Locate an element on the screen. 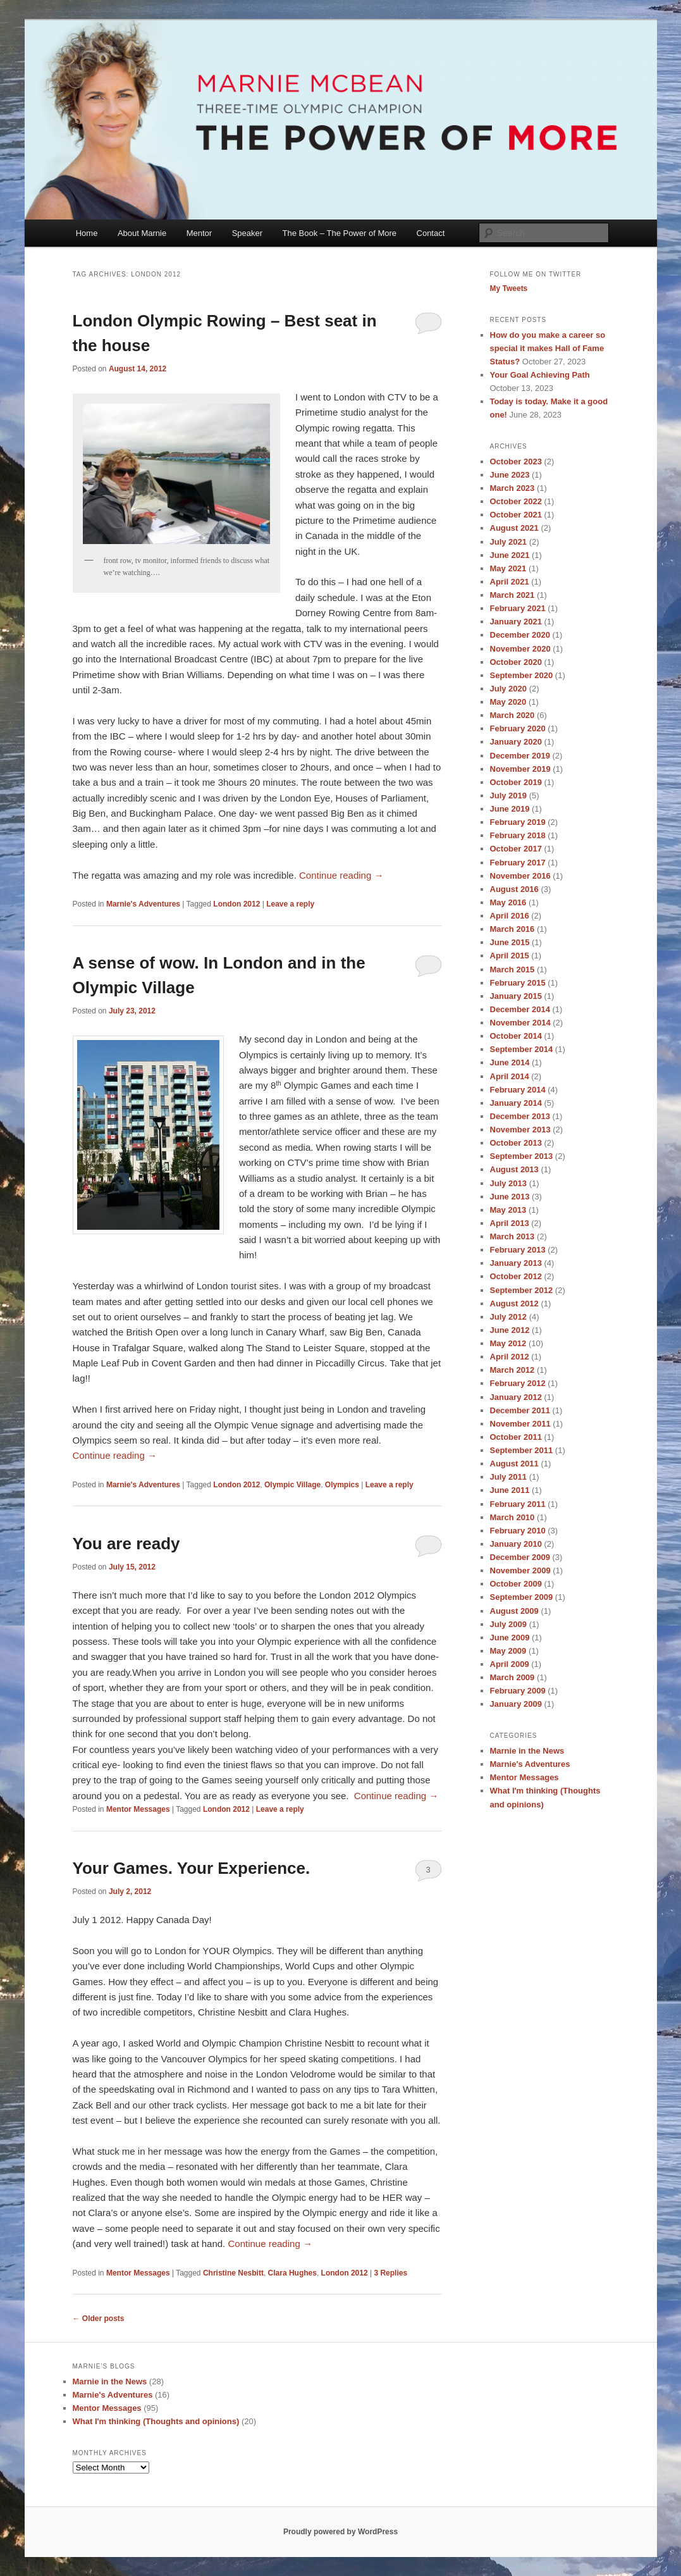 The height and width of the screenshot is (2576, 681). March 2010 is located at coordinates (512, 1517).